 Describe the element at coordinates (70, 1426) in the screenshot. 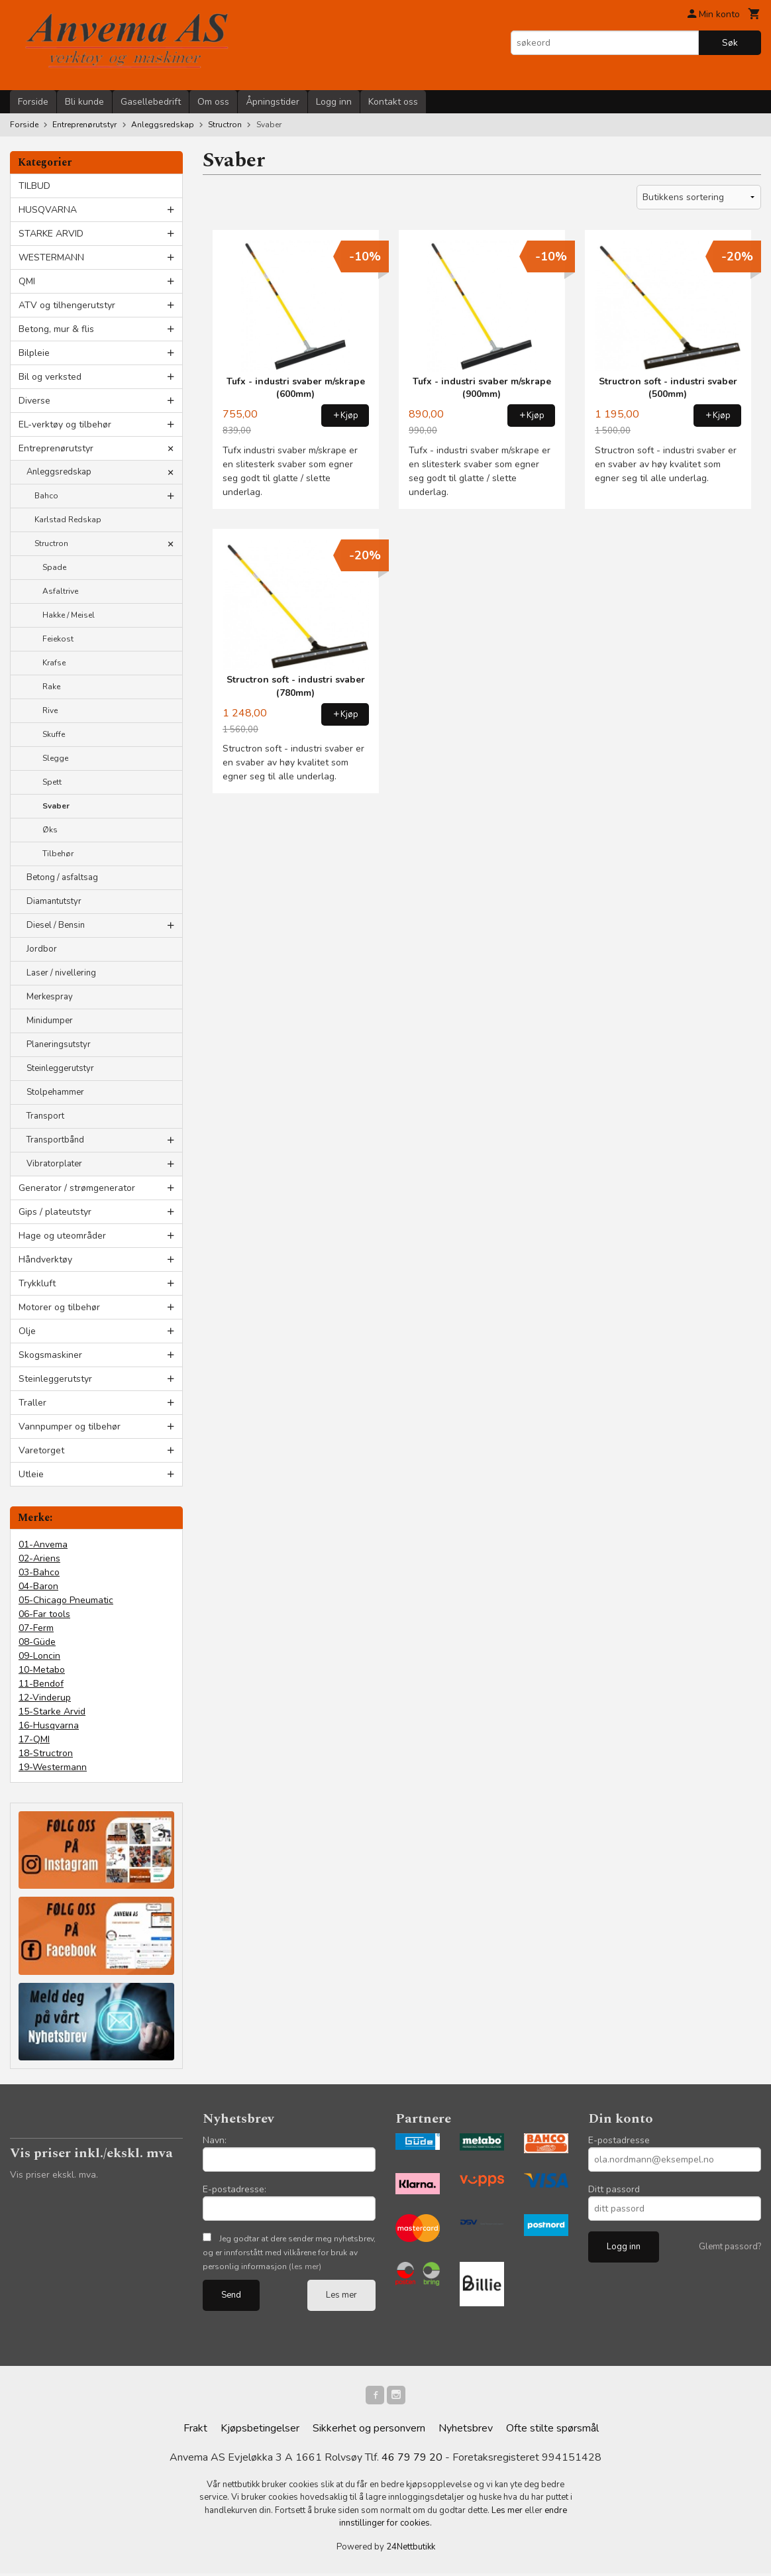

I see `Vannpumper og tilbehør` at that location.